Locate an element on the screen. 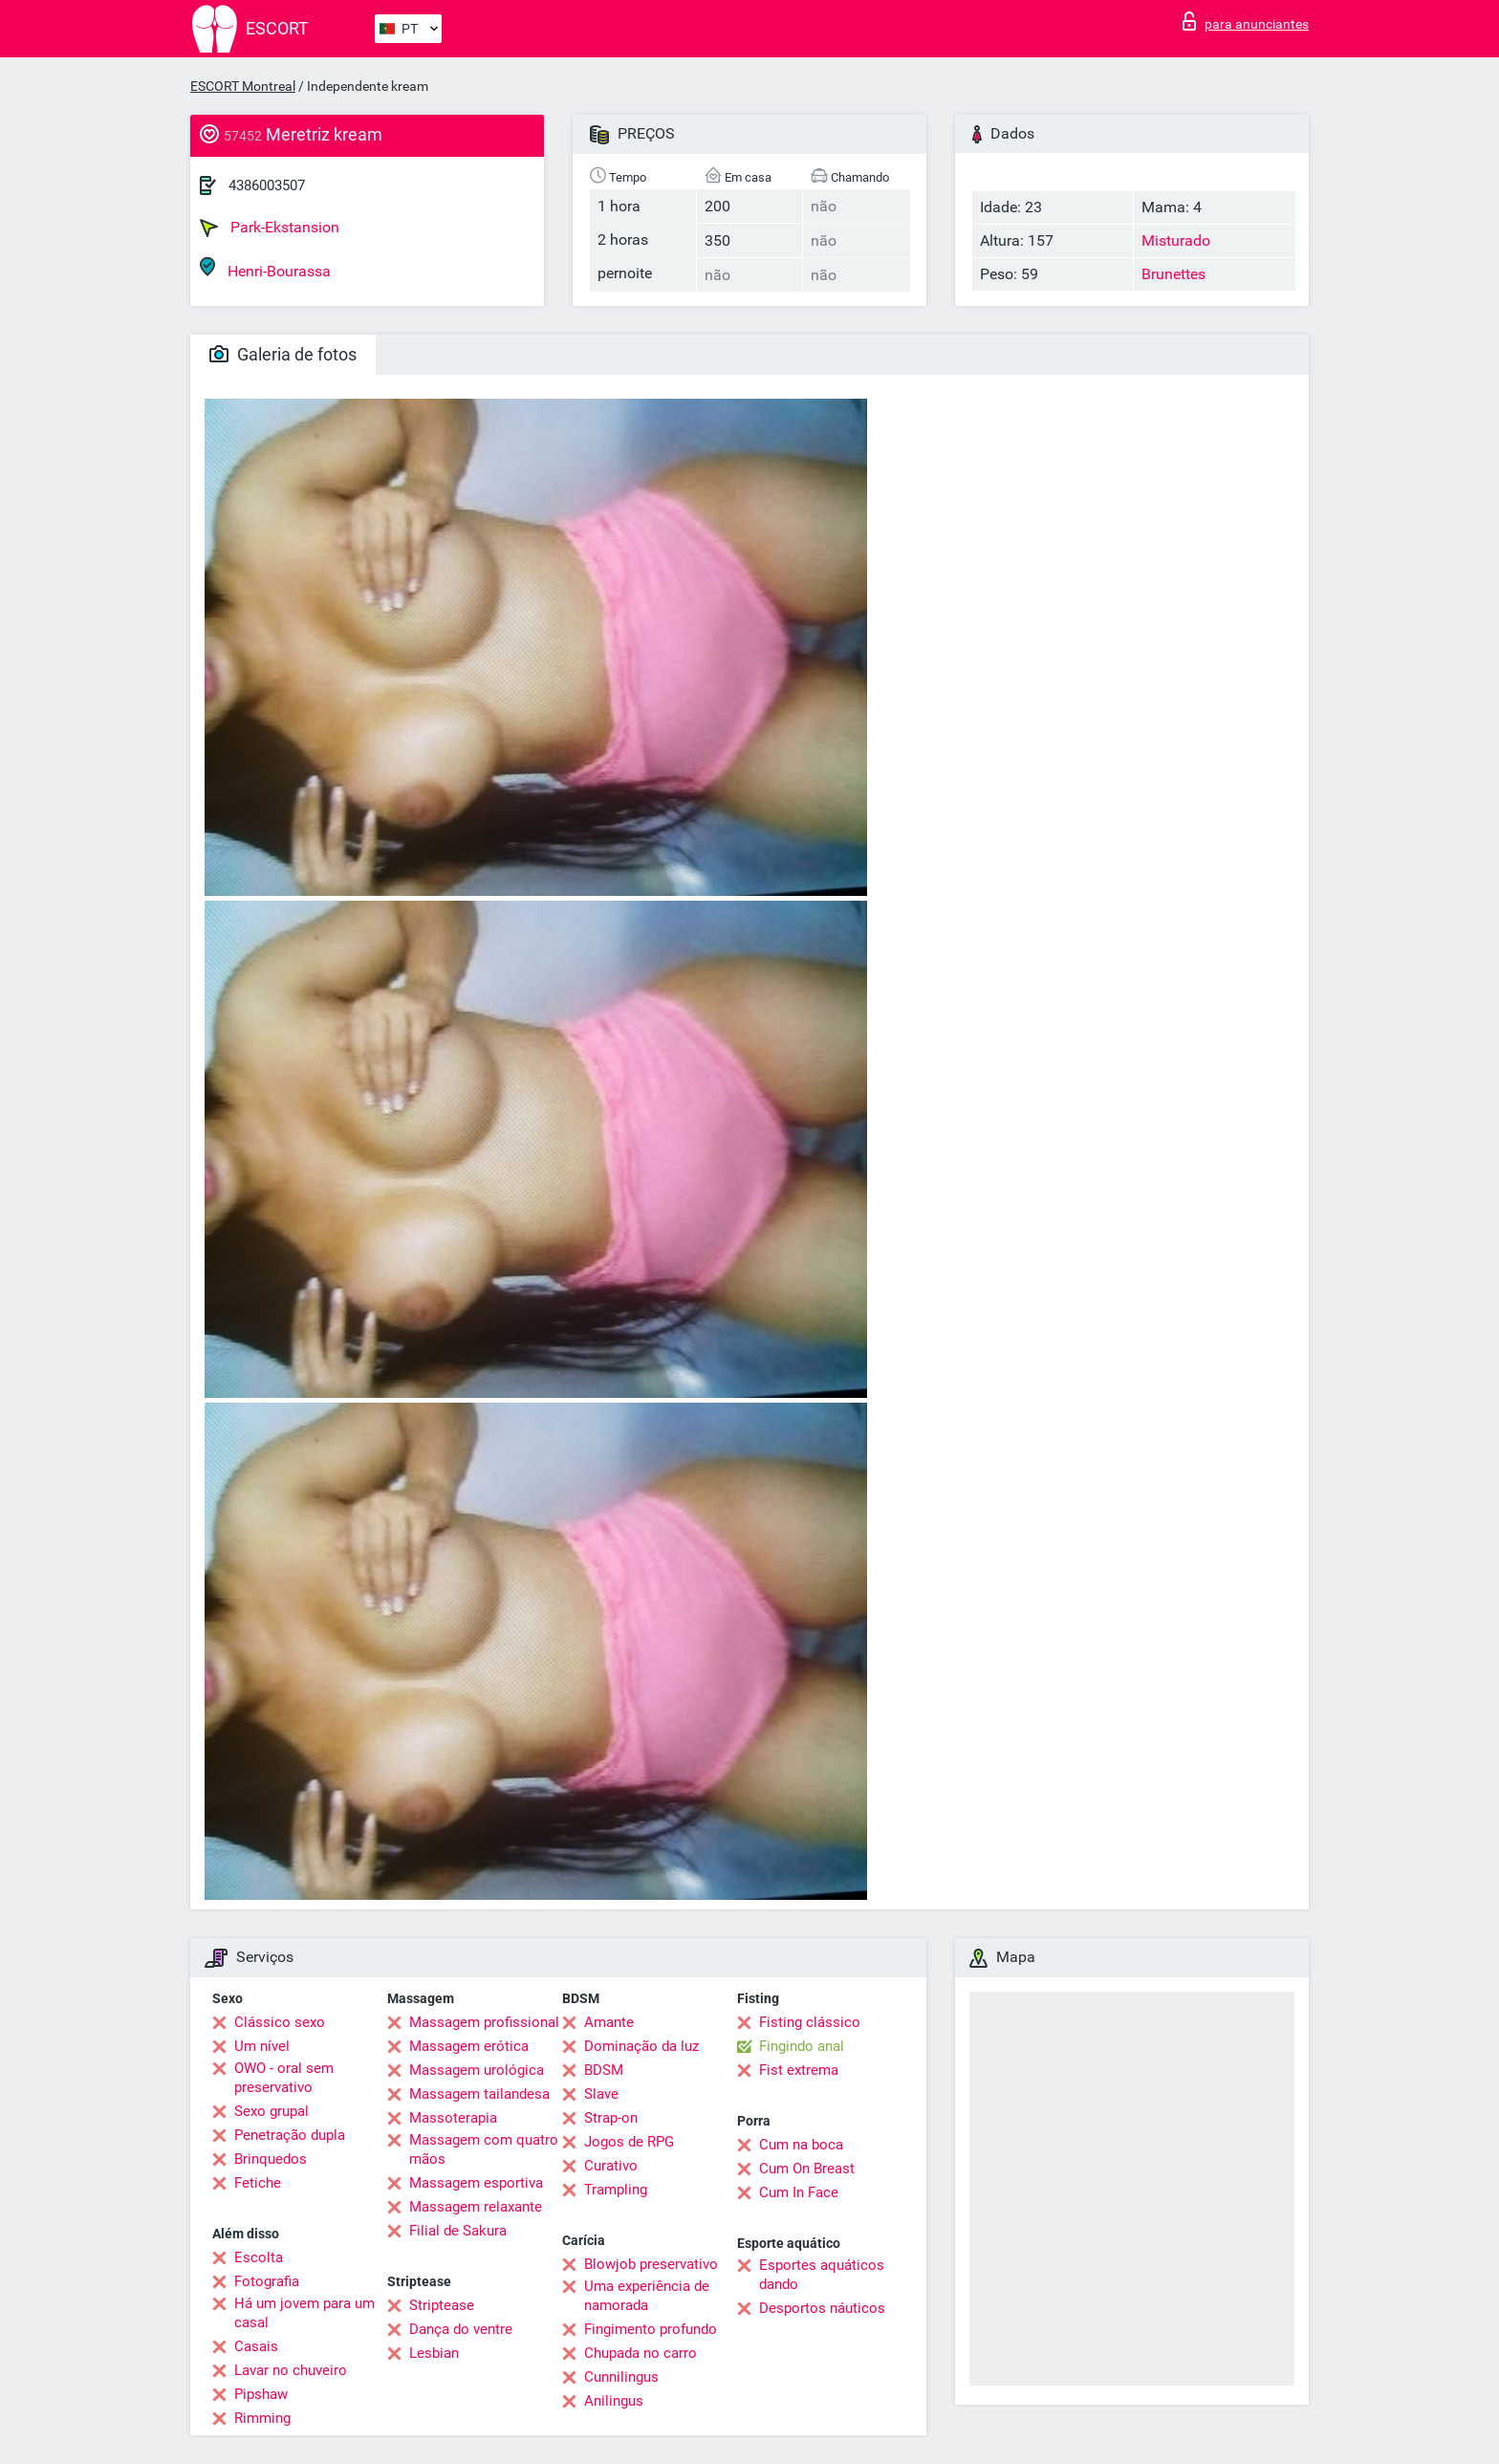  Slave is located at coordinates (601, 2094).